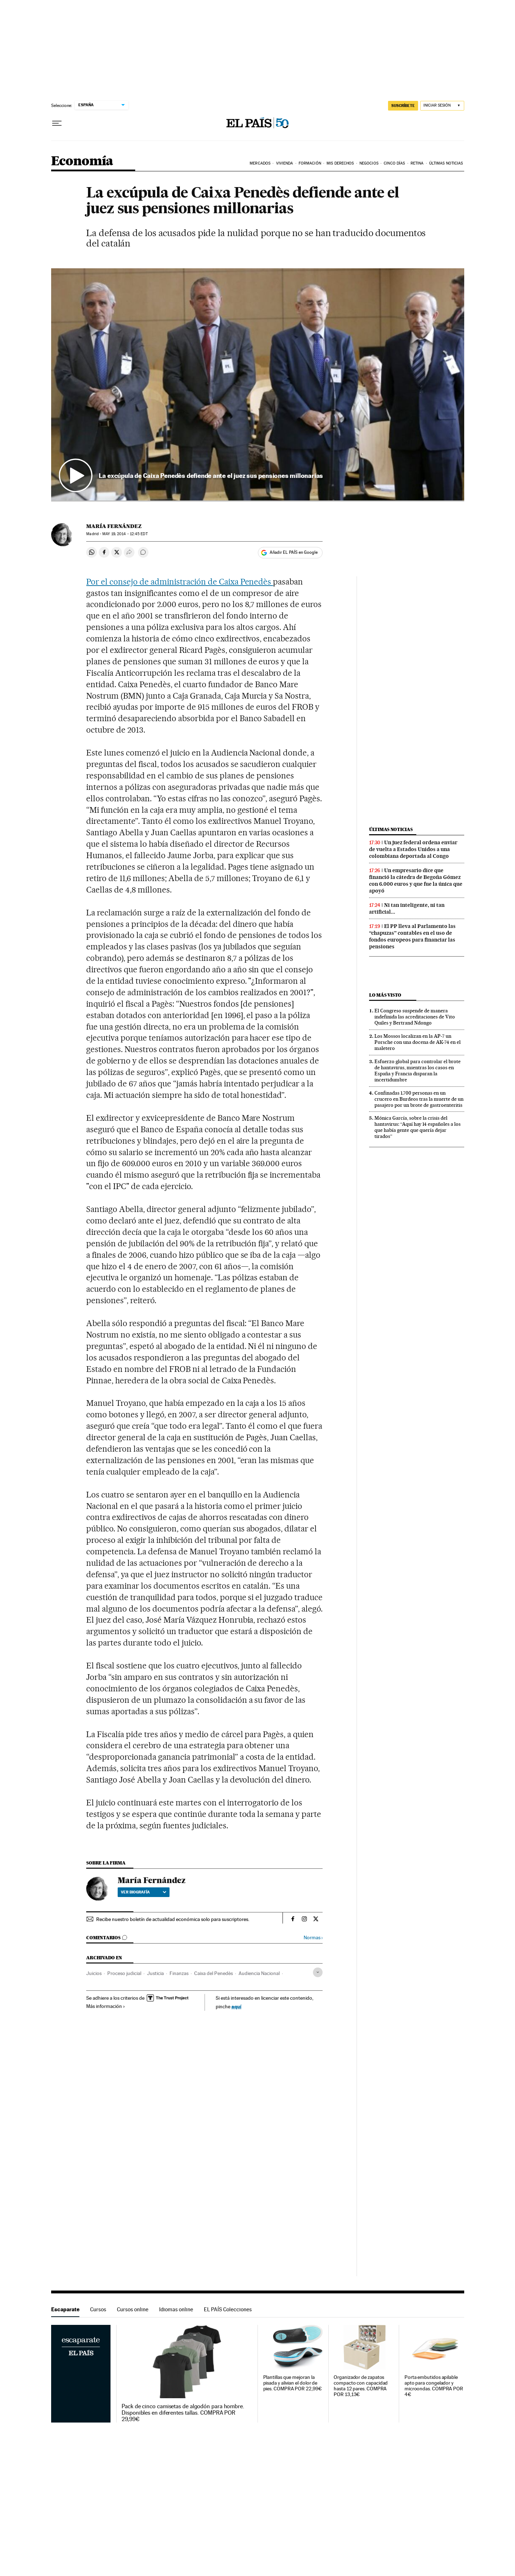 Image resolution: width=515 pixels, height=2576 pixels. I want to click on Mercados, so click(260, 163).